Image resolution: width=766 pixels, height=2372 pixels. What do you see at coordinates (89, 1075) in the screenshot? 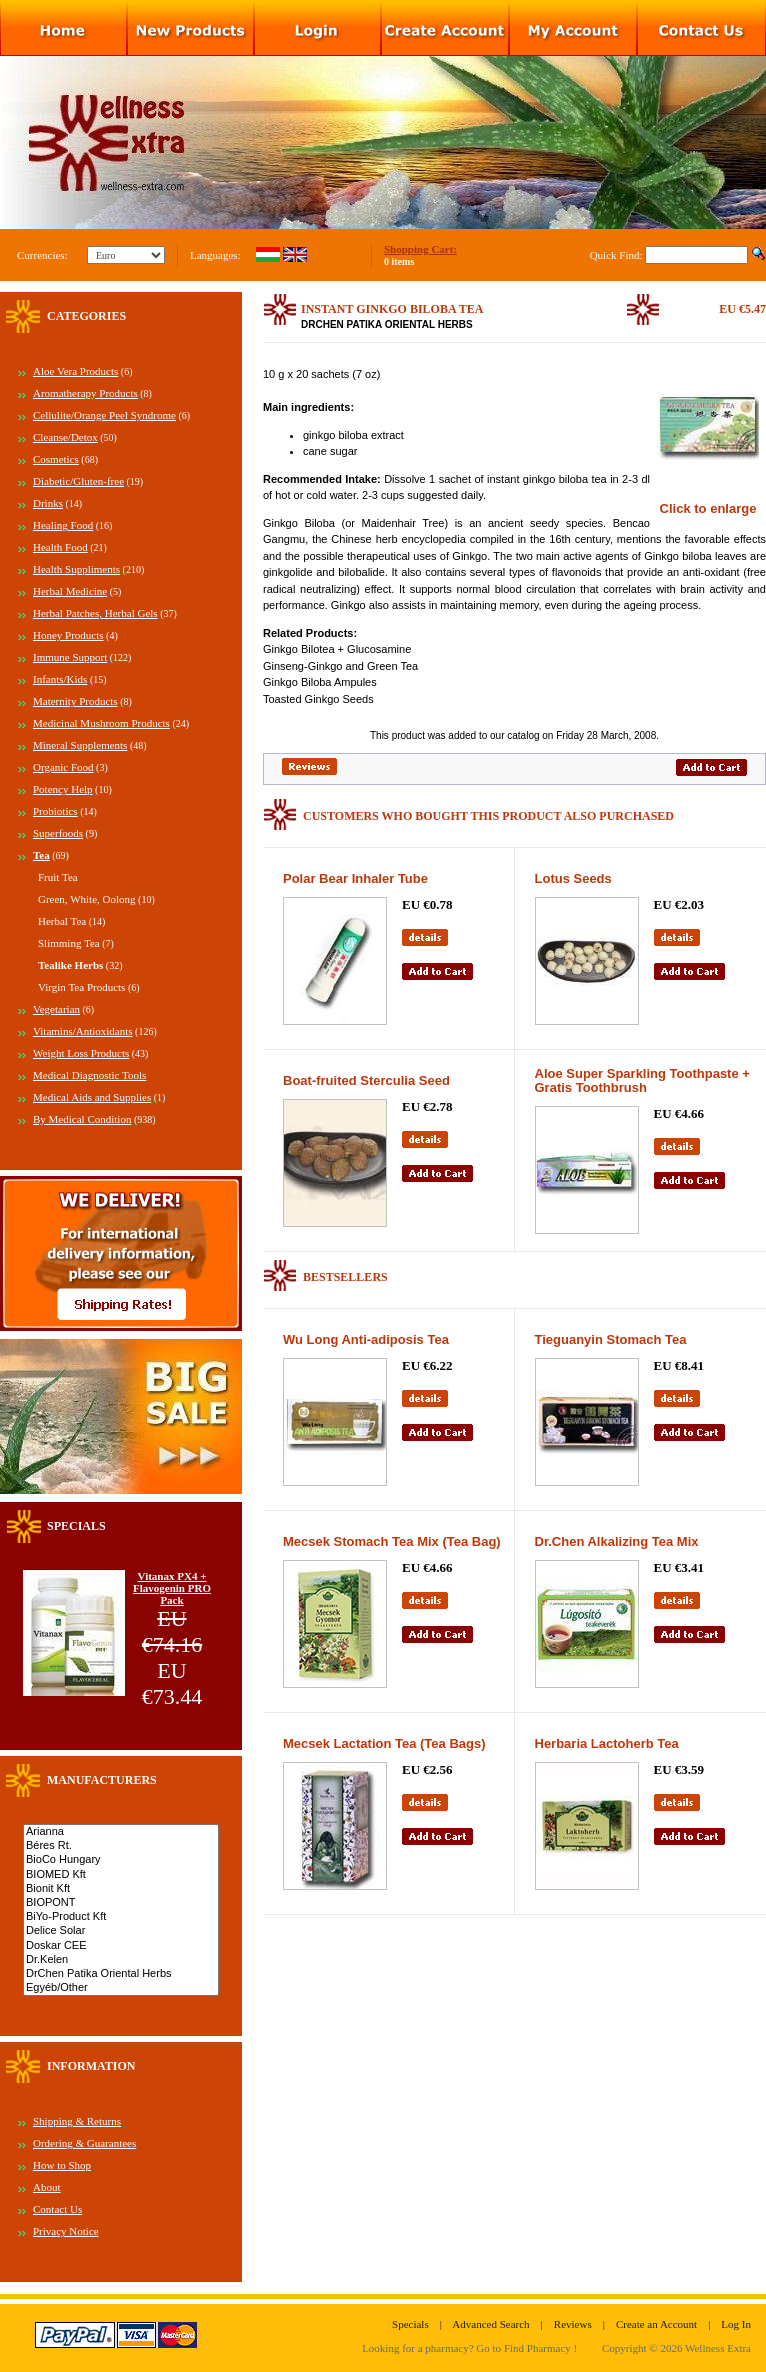
I see `Medical Diagnostic Tools` at bounding box center [89, 1075].